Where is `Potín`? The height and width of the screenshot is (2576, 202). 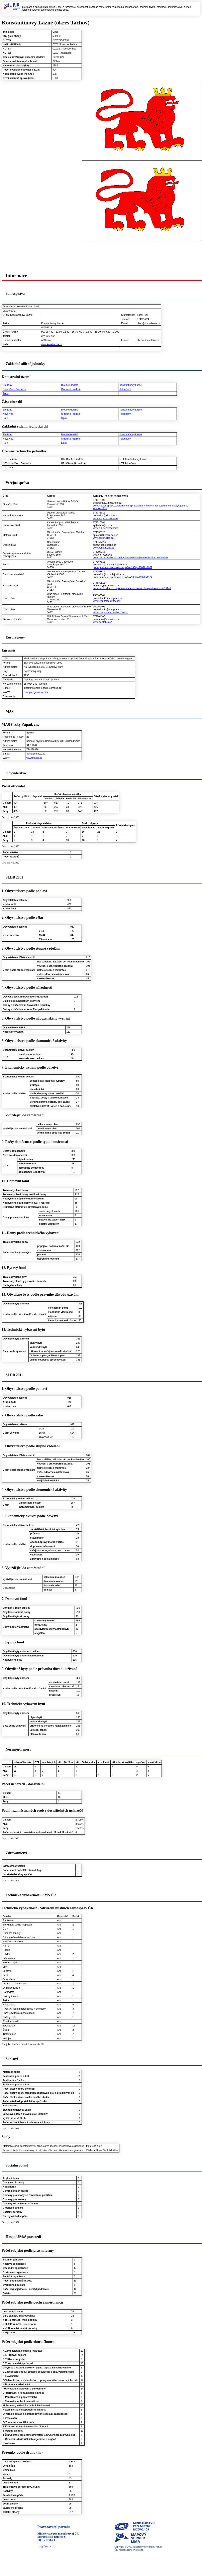 Potín is located at coordinates (5, 393).